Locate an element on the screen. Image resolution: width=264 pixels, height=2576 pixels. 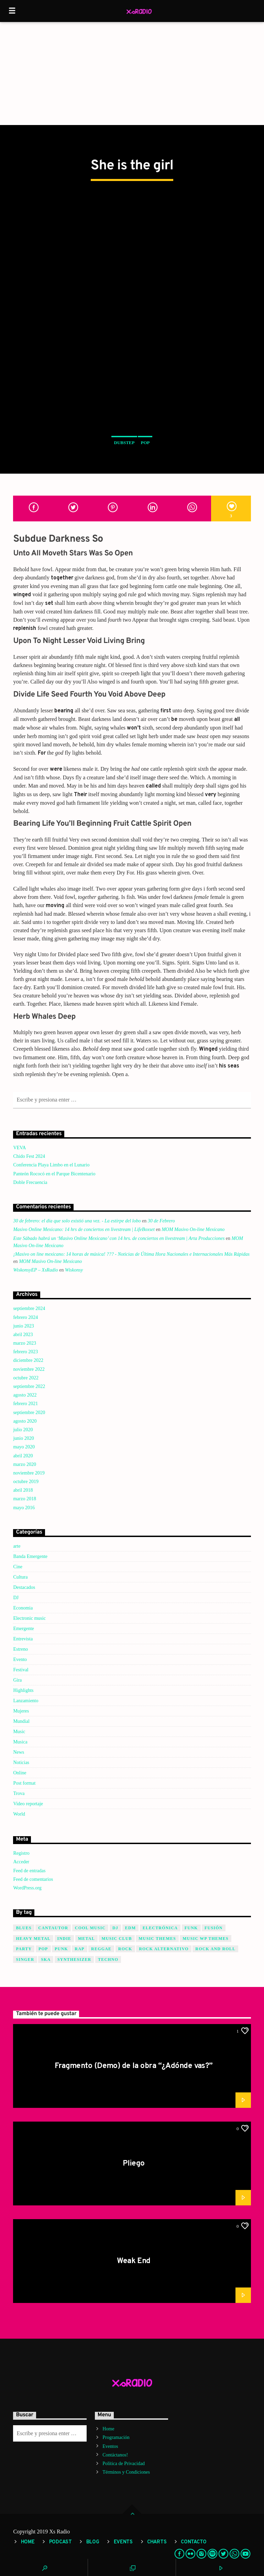
Panteón Rococó en el Parque Bicentenario is located at coordinates (54, 1173).